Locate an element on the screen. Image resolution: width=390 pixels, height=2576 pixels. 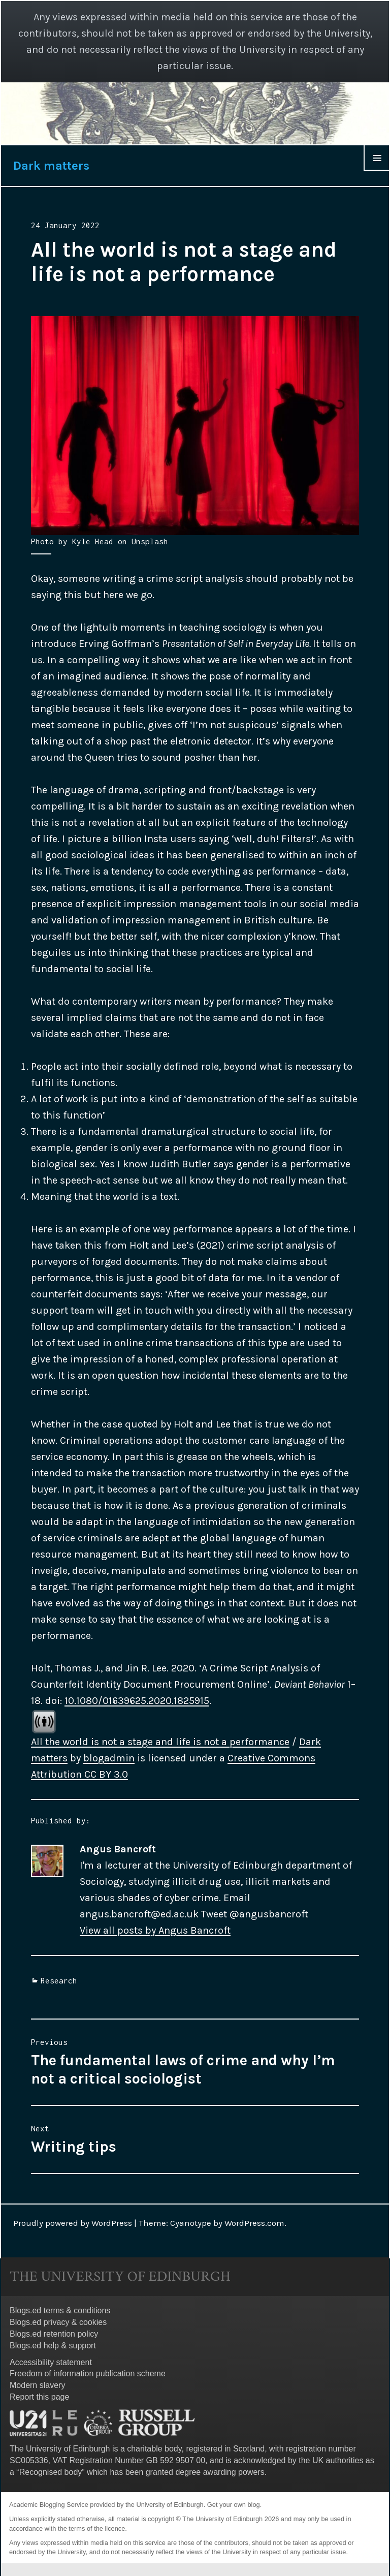
WordPress.com is located at coordinates (254, 2223).